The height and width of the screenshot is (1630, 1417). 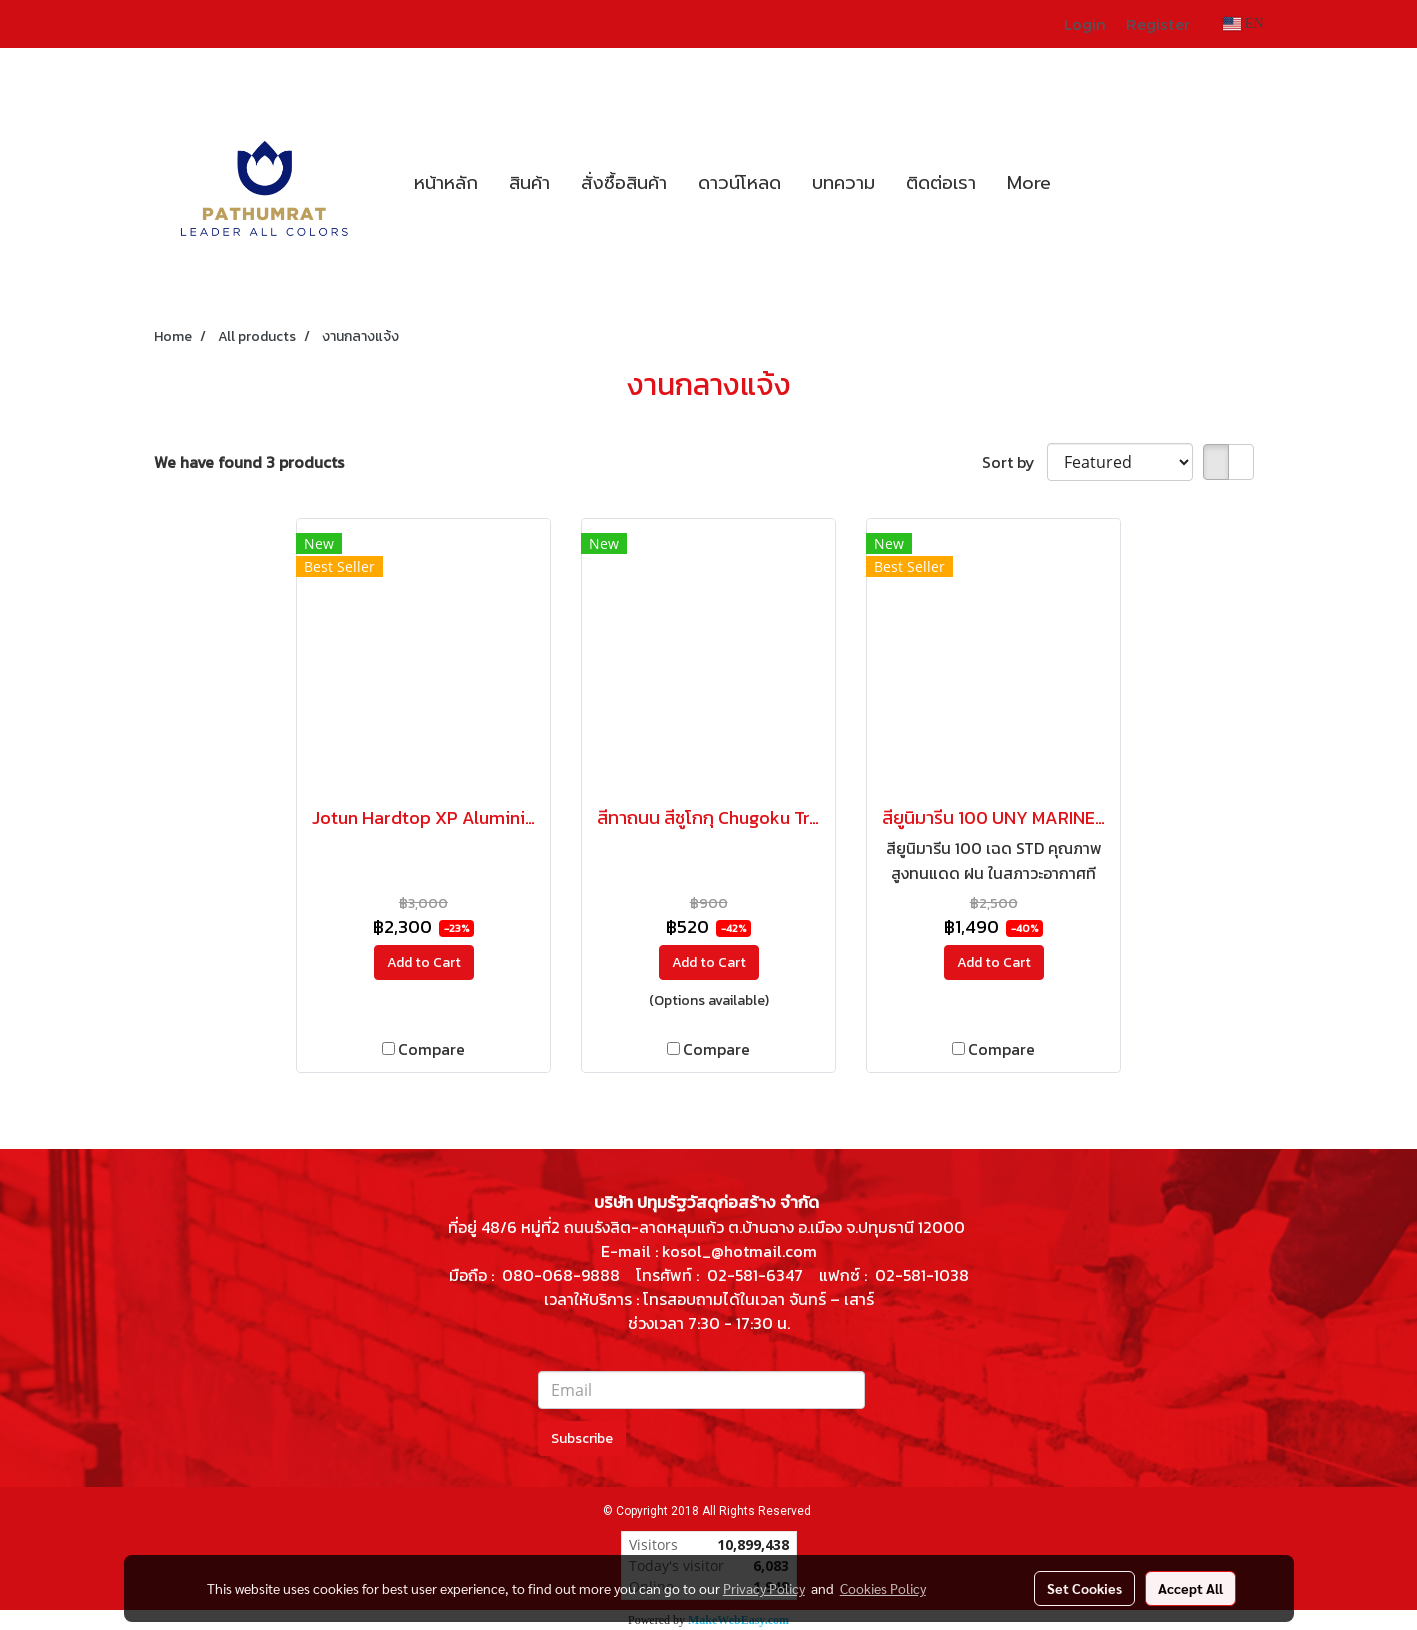 I want to click on บทความ, so click(x=843, y=183).